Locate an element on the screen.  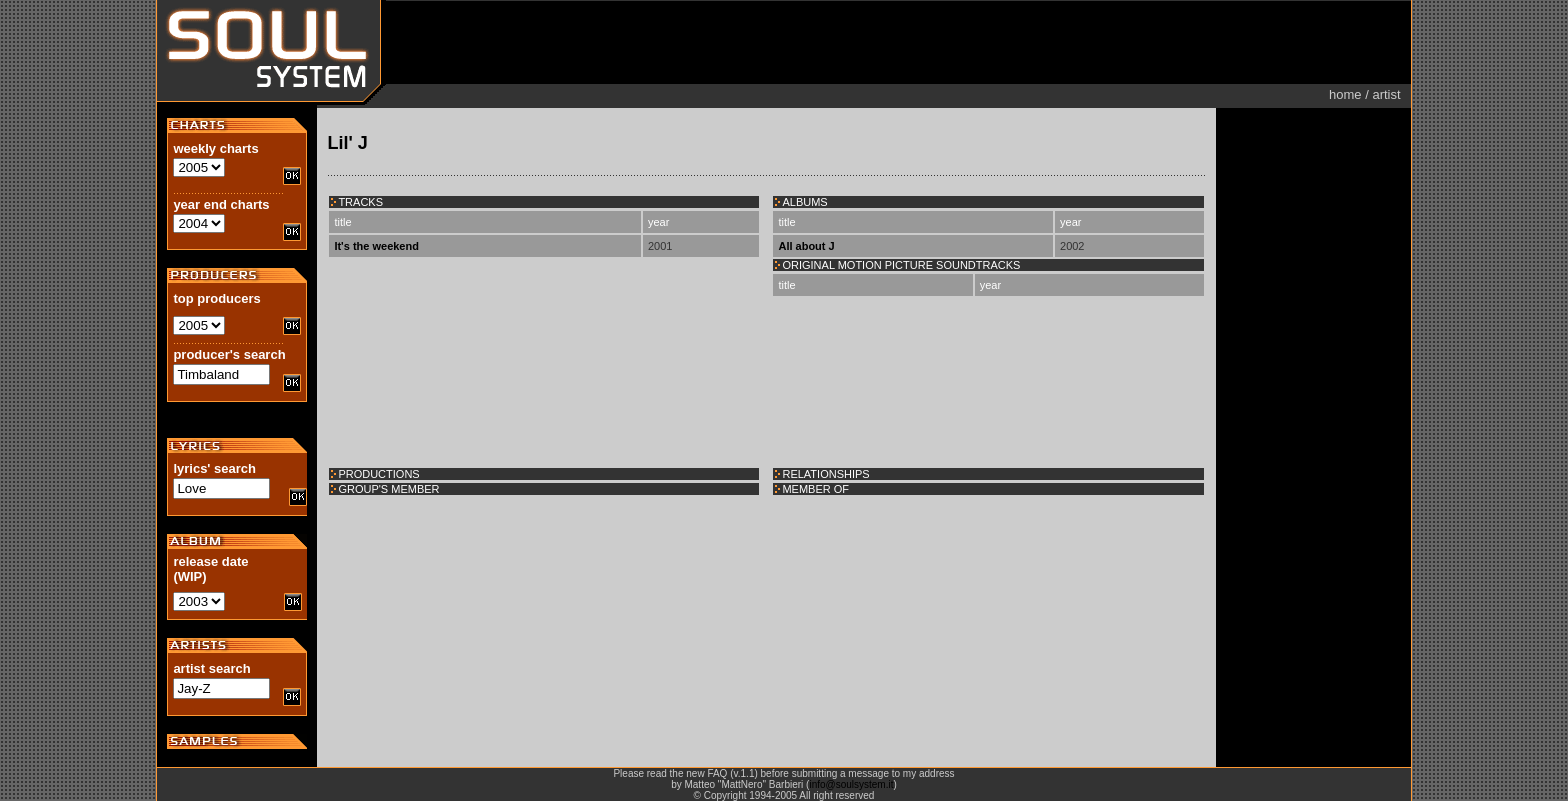
It's the weekend is located at coordinates (376, 246).